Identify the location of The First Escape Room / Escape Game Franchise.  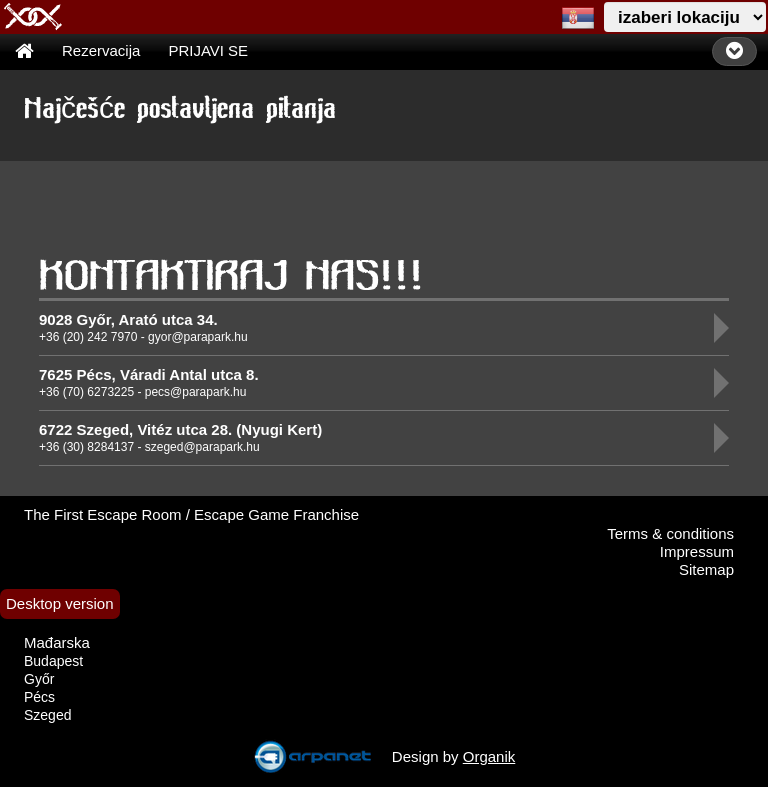
(191, 514).